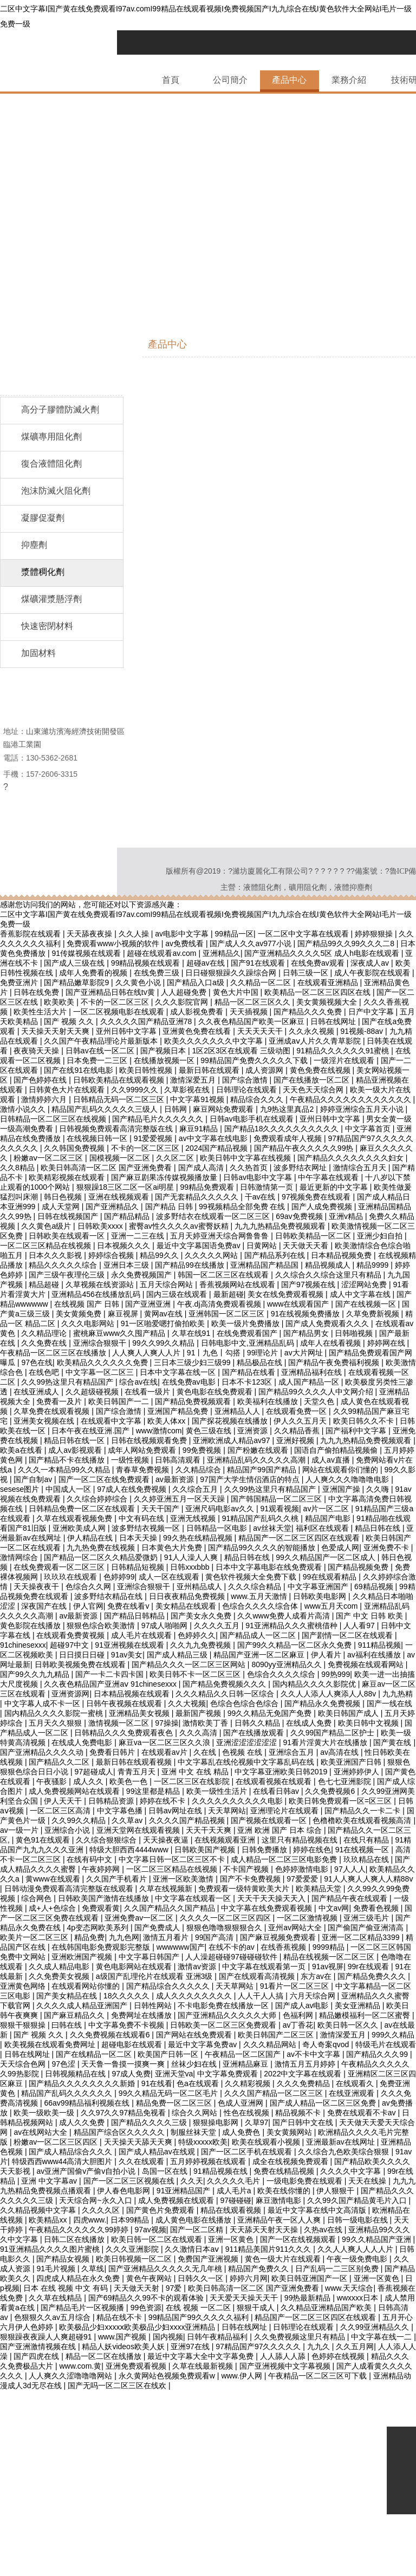 The height and width of the screenshot is (2576, 416). What do you see at coordinates (285, 1810) in the screenshot?
I see `亚洲理论片在线观看` at bounding box center [285, 1810].